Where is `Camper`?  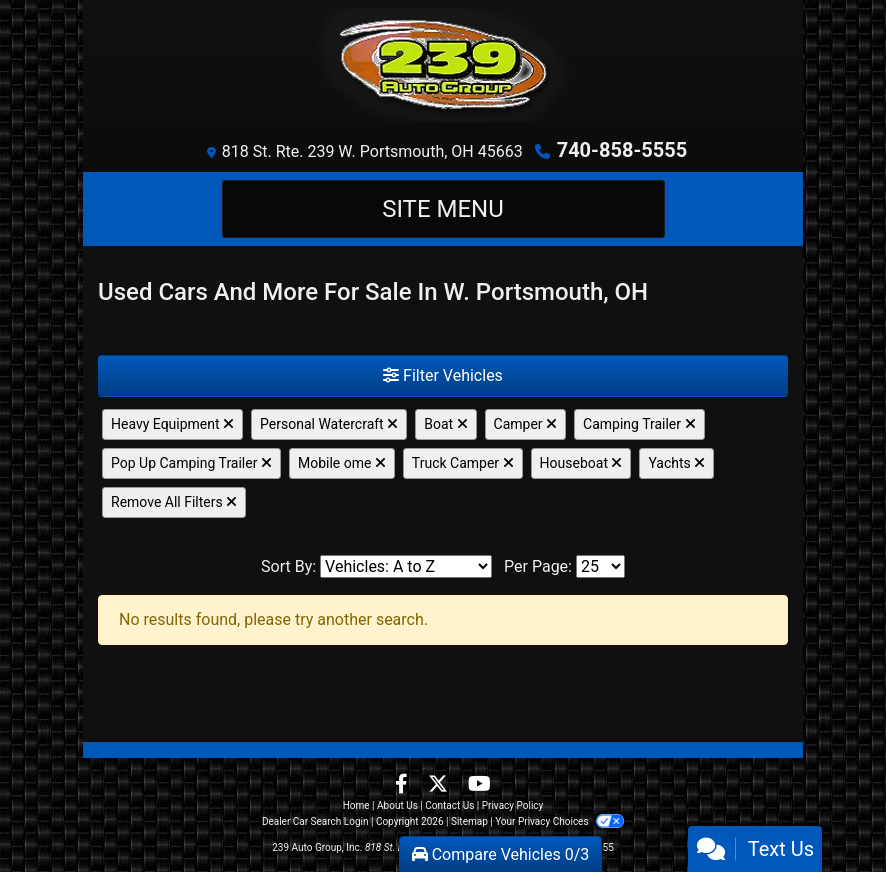 Camper is located at coordinates (526, 424).